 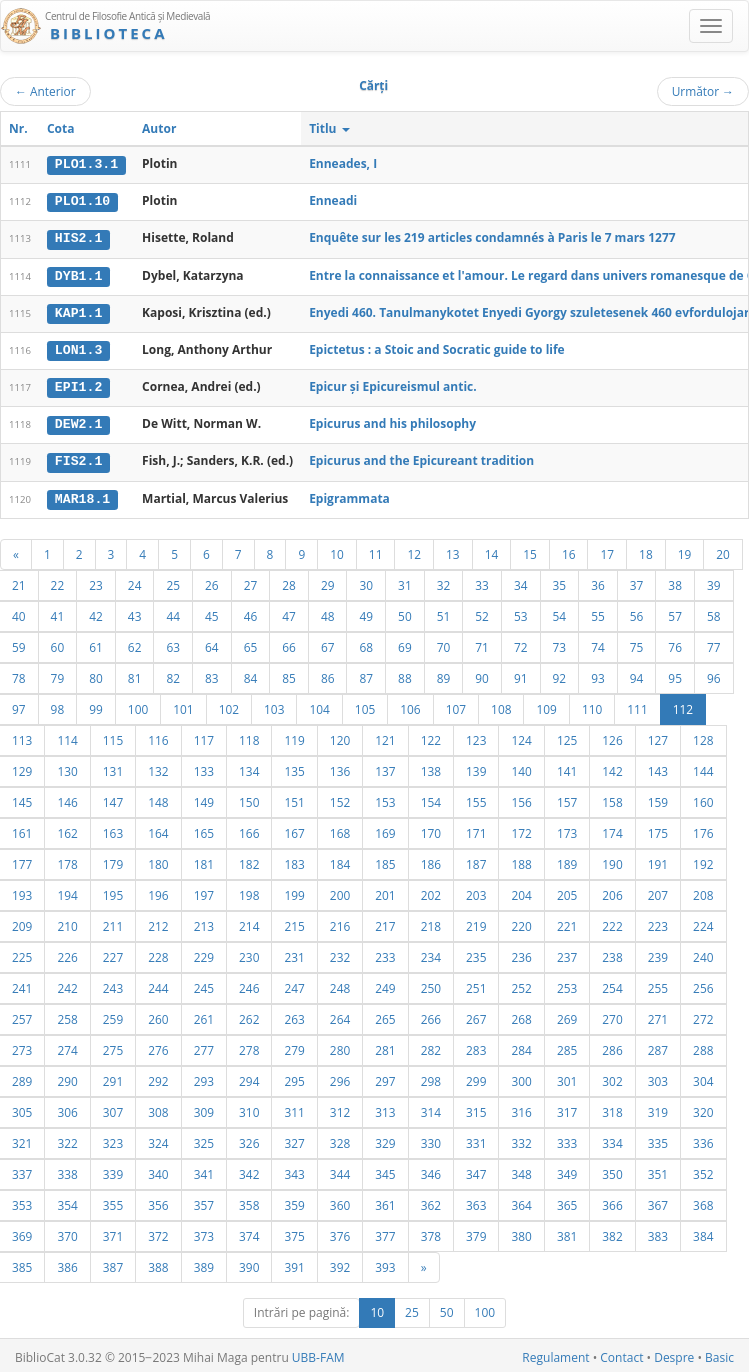 What do you see at coordinates (431, 1232) in the screenshot?
I see `378` at bounding box center [431, 1232].